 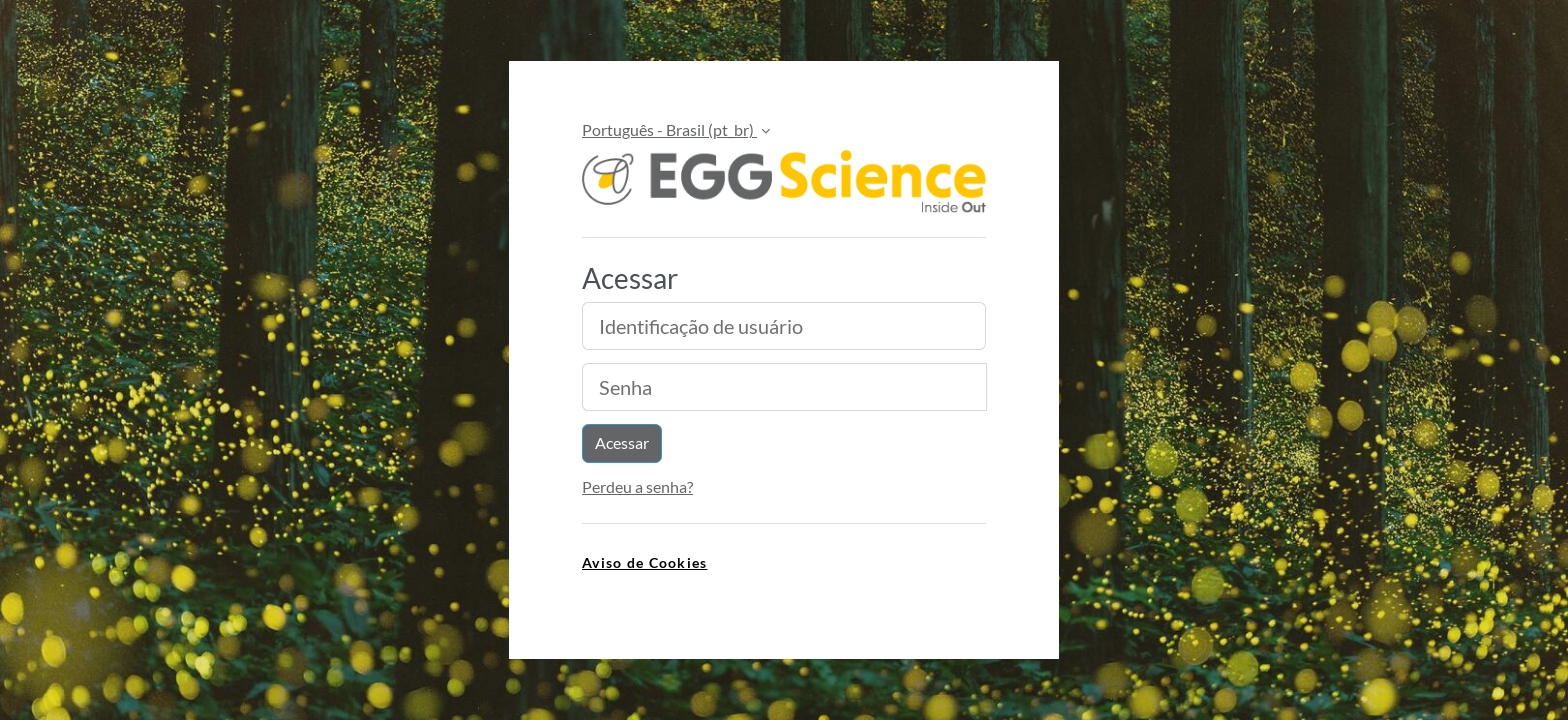 I want to click on Acessar, so click(x=622, y=442).